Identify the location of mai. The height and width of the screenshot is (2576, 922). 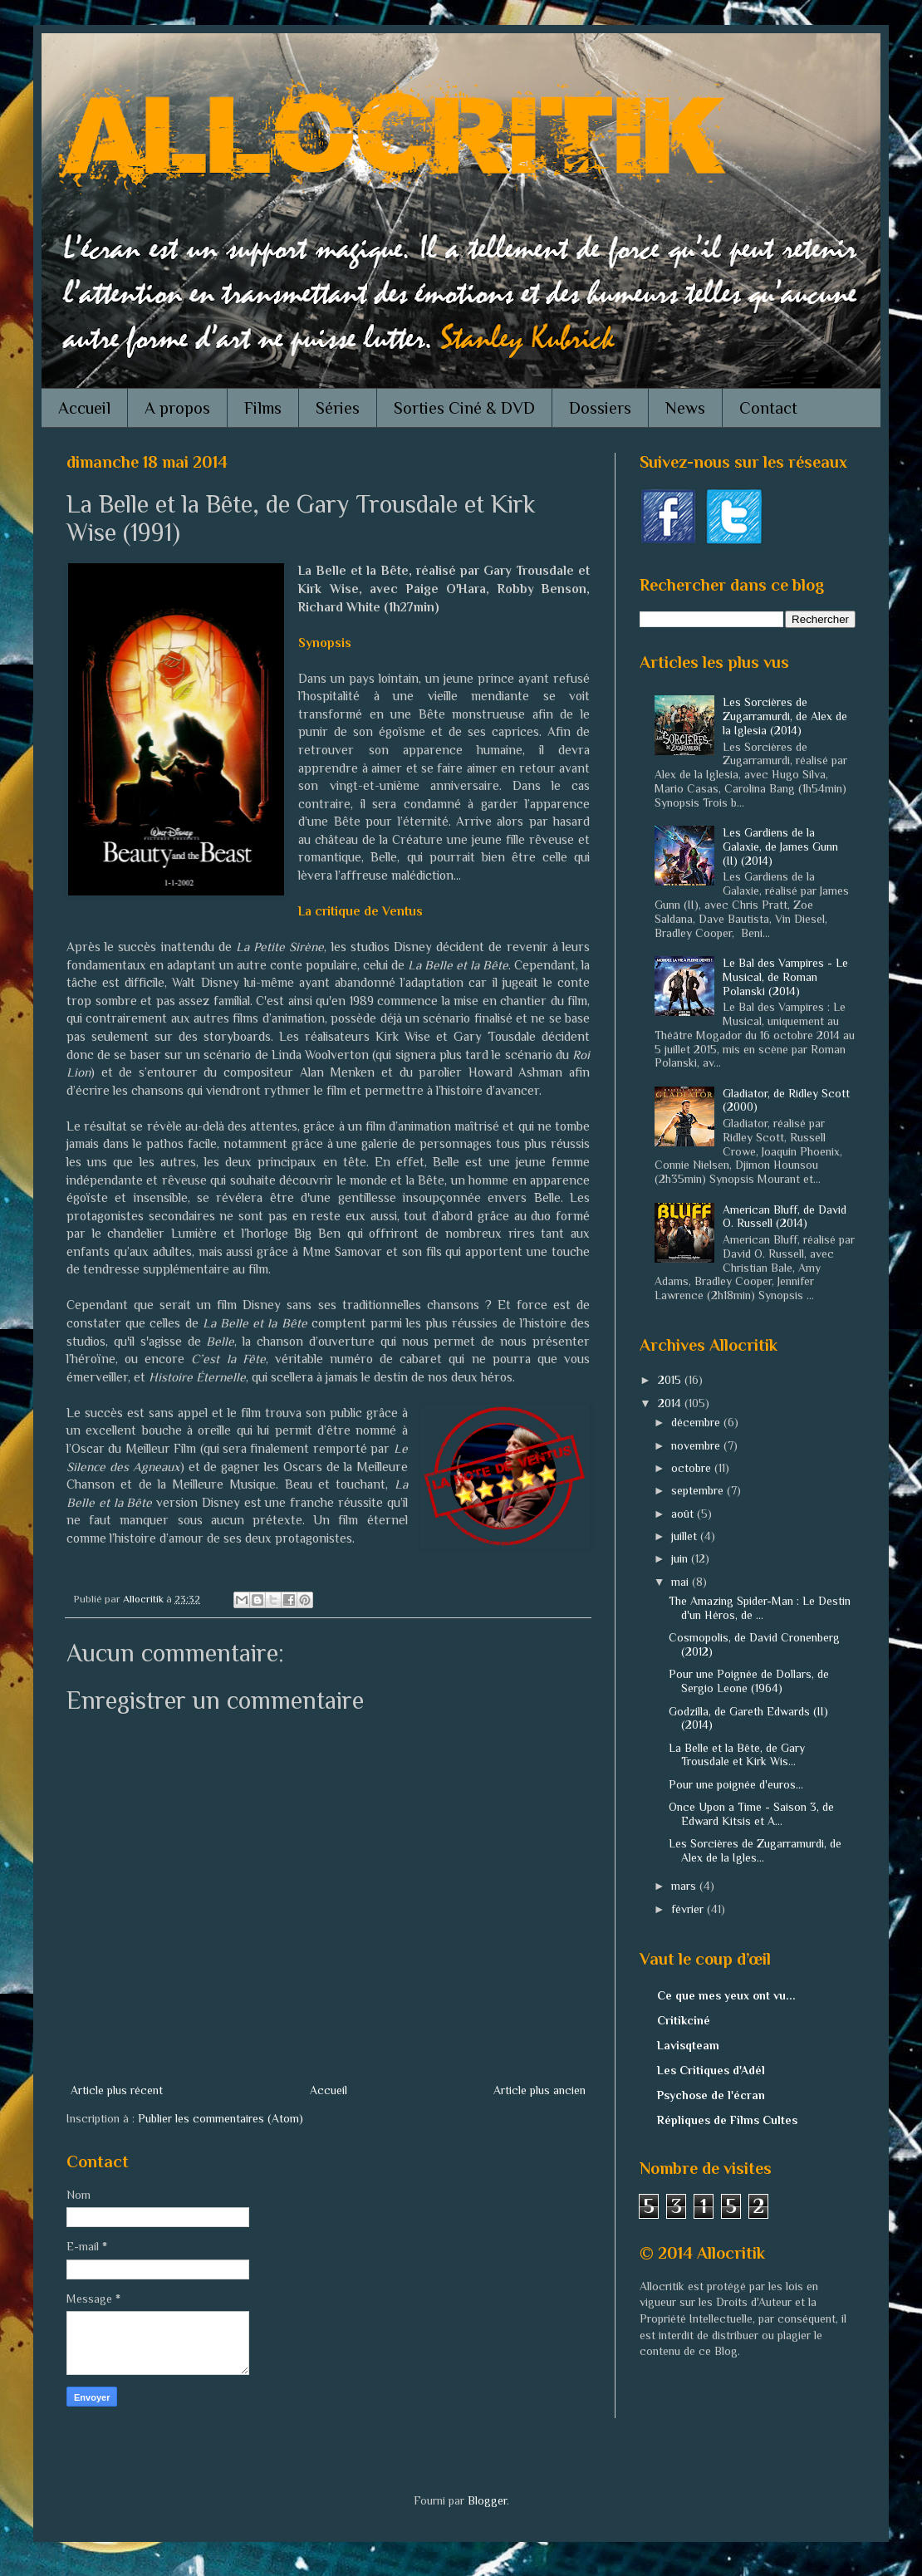
(681, 1581).